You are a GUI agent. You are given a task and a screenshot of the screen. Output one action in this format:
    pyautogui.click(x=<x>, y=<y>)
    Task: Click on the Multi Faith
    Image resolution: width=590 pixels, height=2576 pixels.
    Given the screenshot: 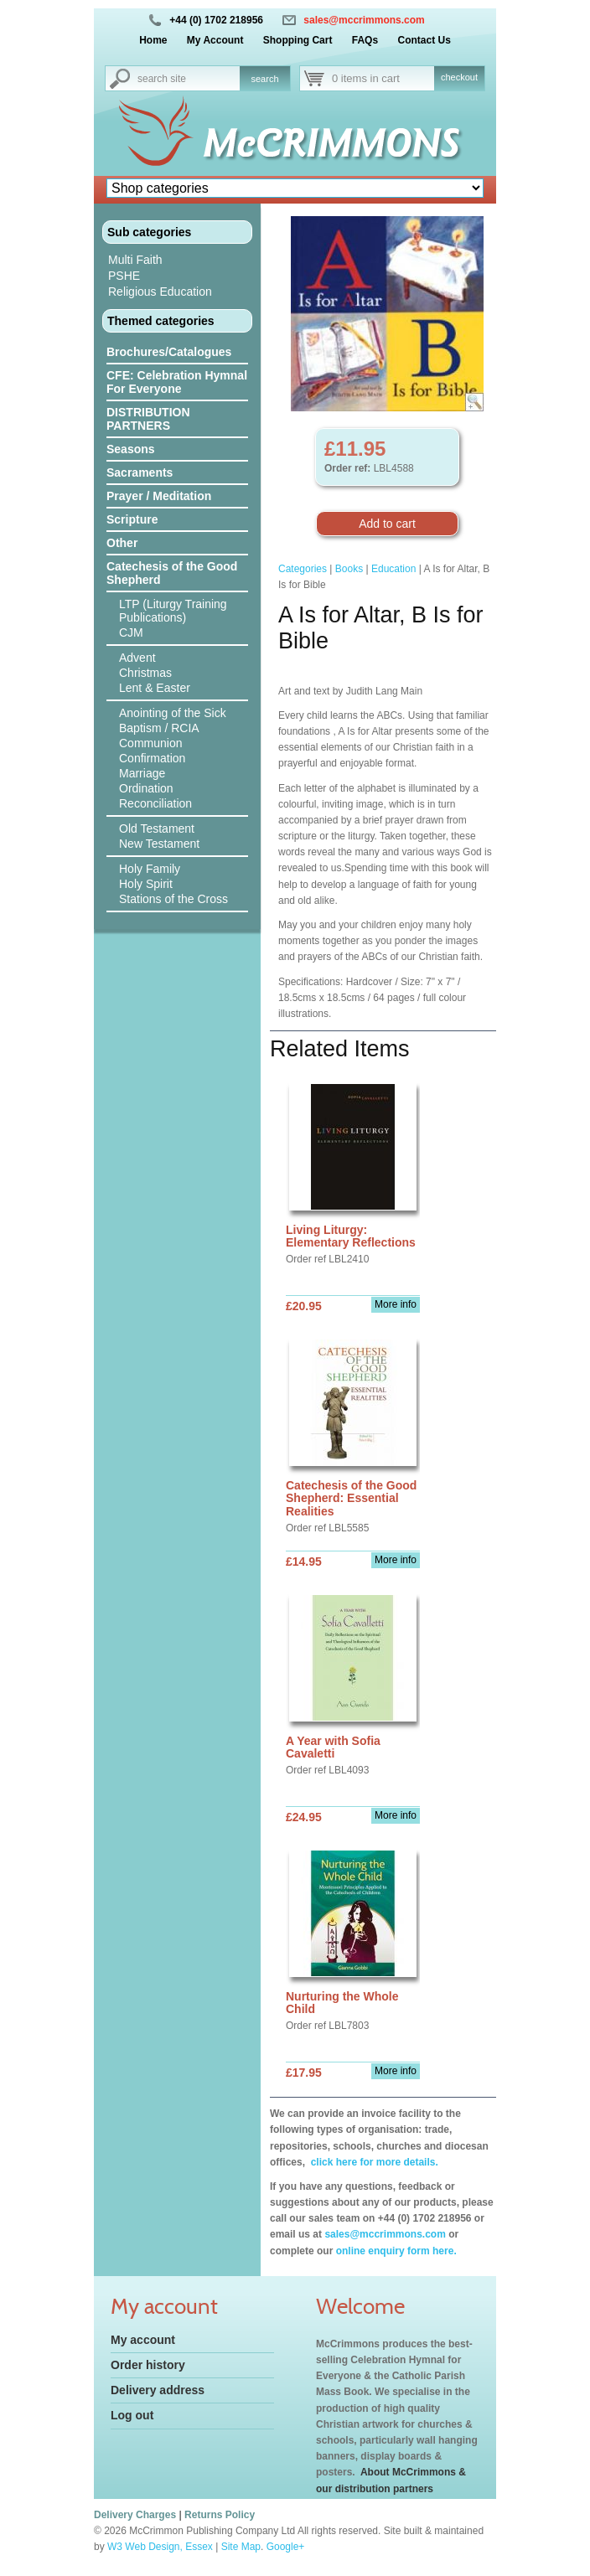 What is the action you would take?
    pyautogui.click(x=135, y=259)
    